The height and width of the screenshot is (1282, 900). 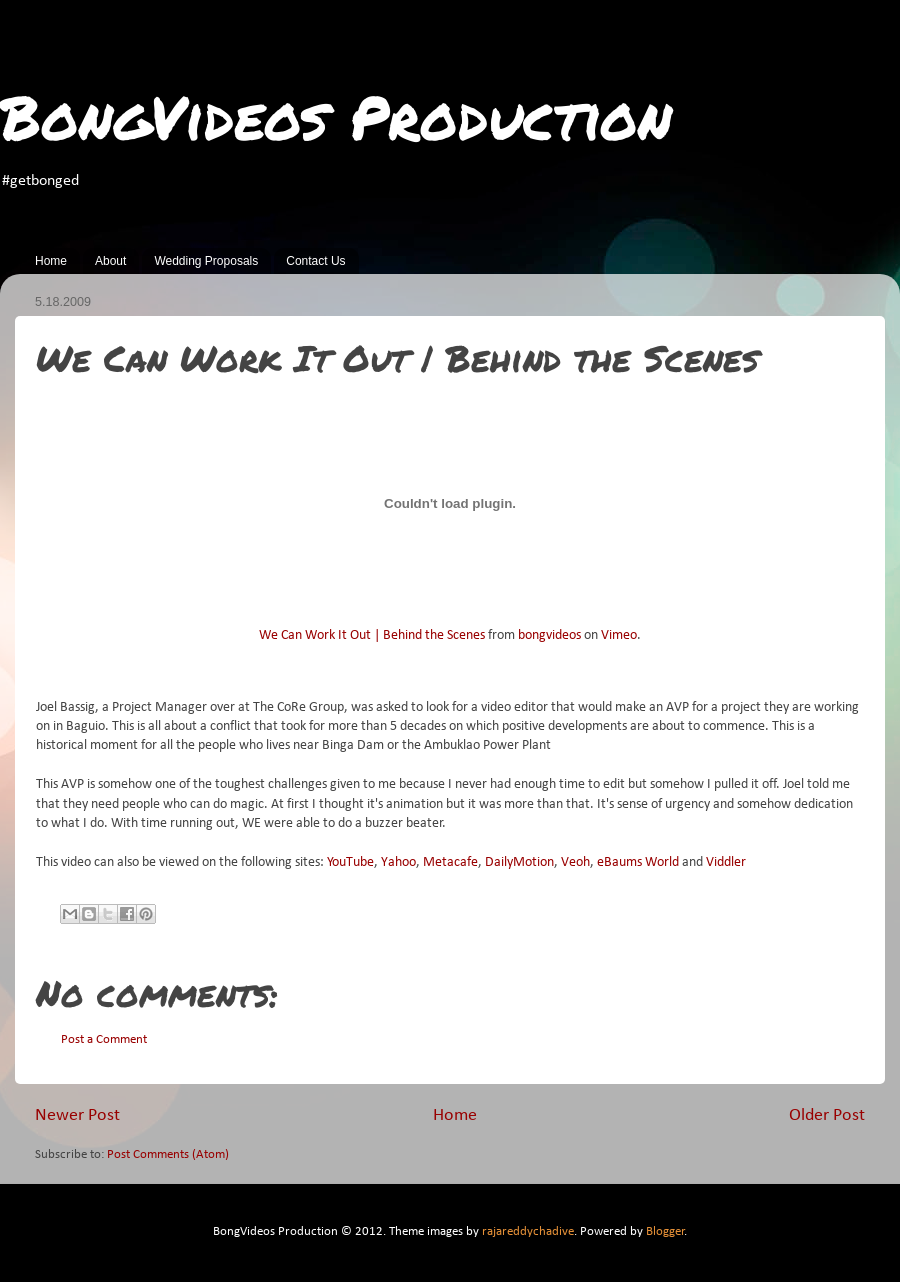 I want to click on Viddler, so click(x=726, y=862).